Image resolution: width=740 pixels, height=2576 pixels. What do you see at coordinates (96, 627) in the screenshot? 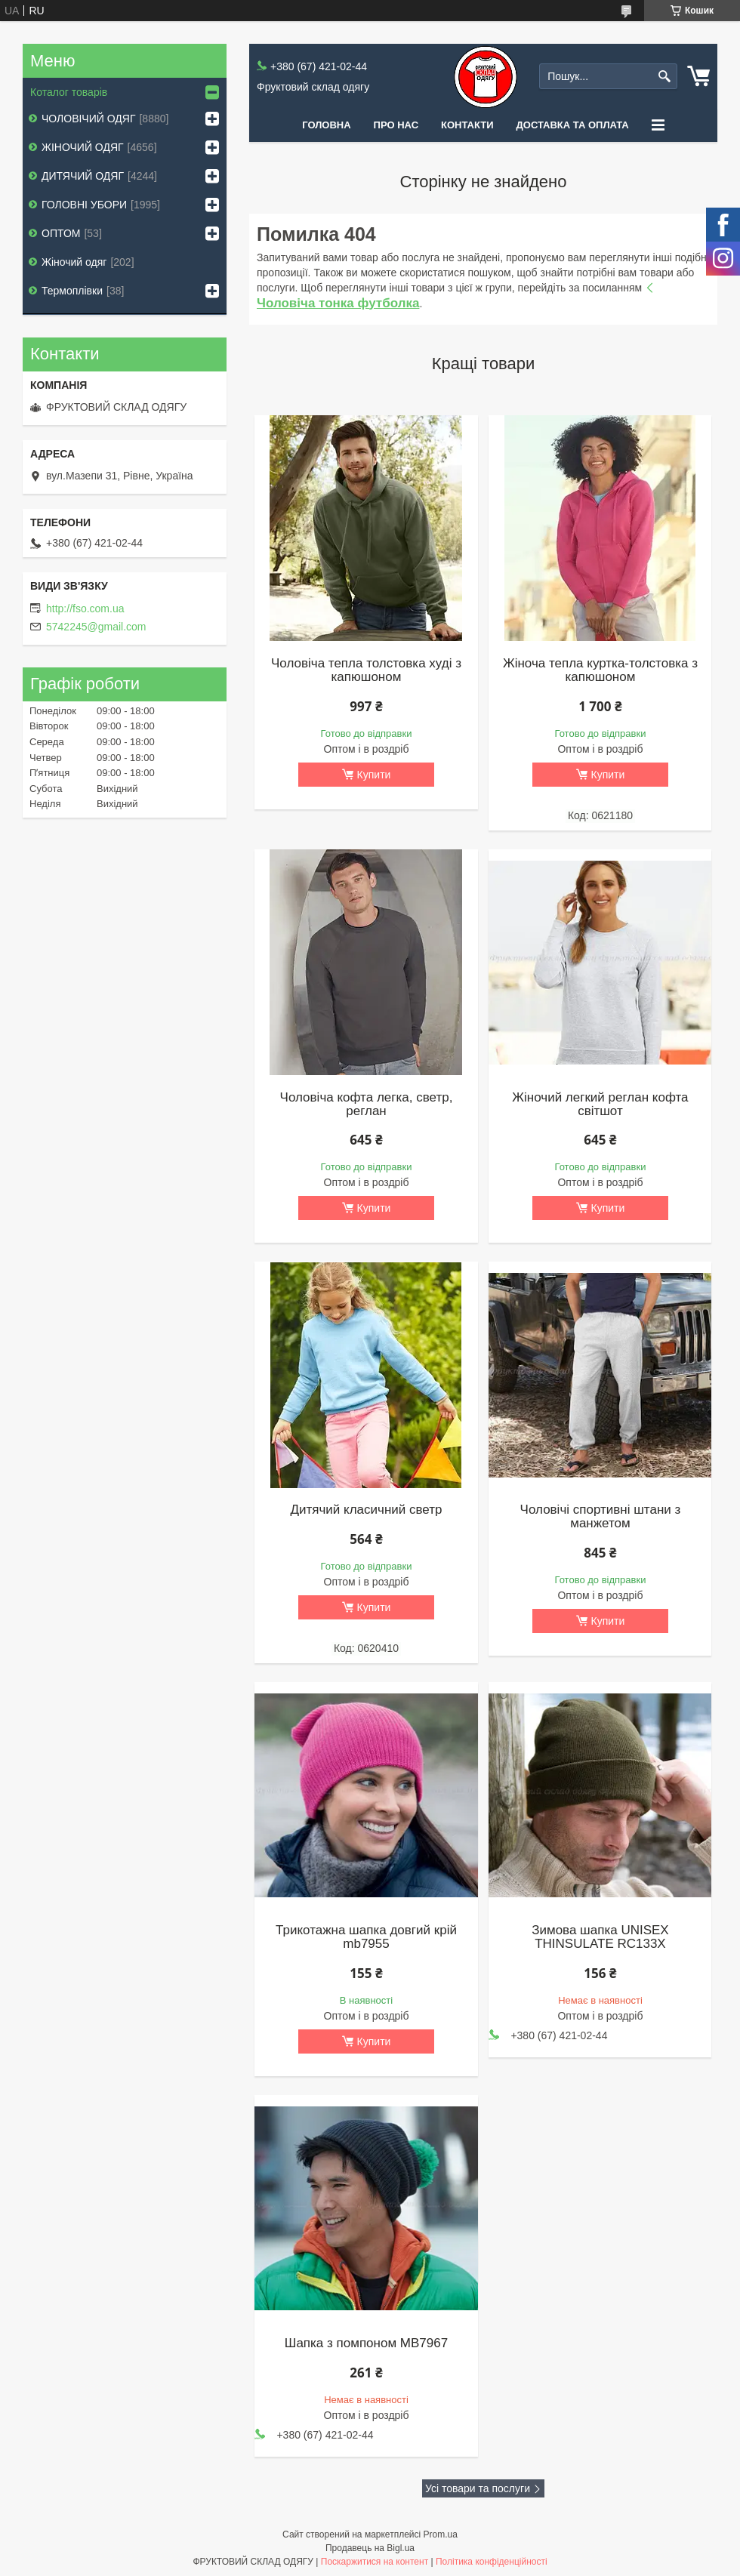
I see `5742245@gmail.com` at bounding box center [96, 627].